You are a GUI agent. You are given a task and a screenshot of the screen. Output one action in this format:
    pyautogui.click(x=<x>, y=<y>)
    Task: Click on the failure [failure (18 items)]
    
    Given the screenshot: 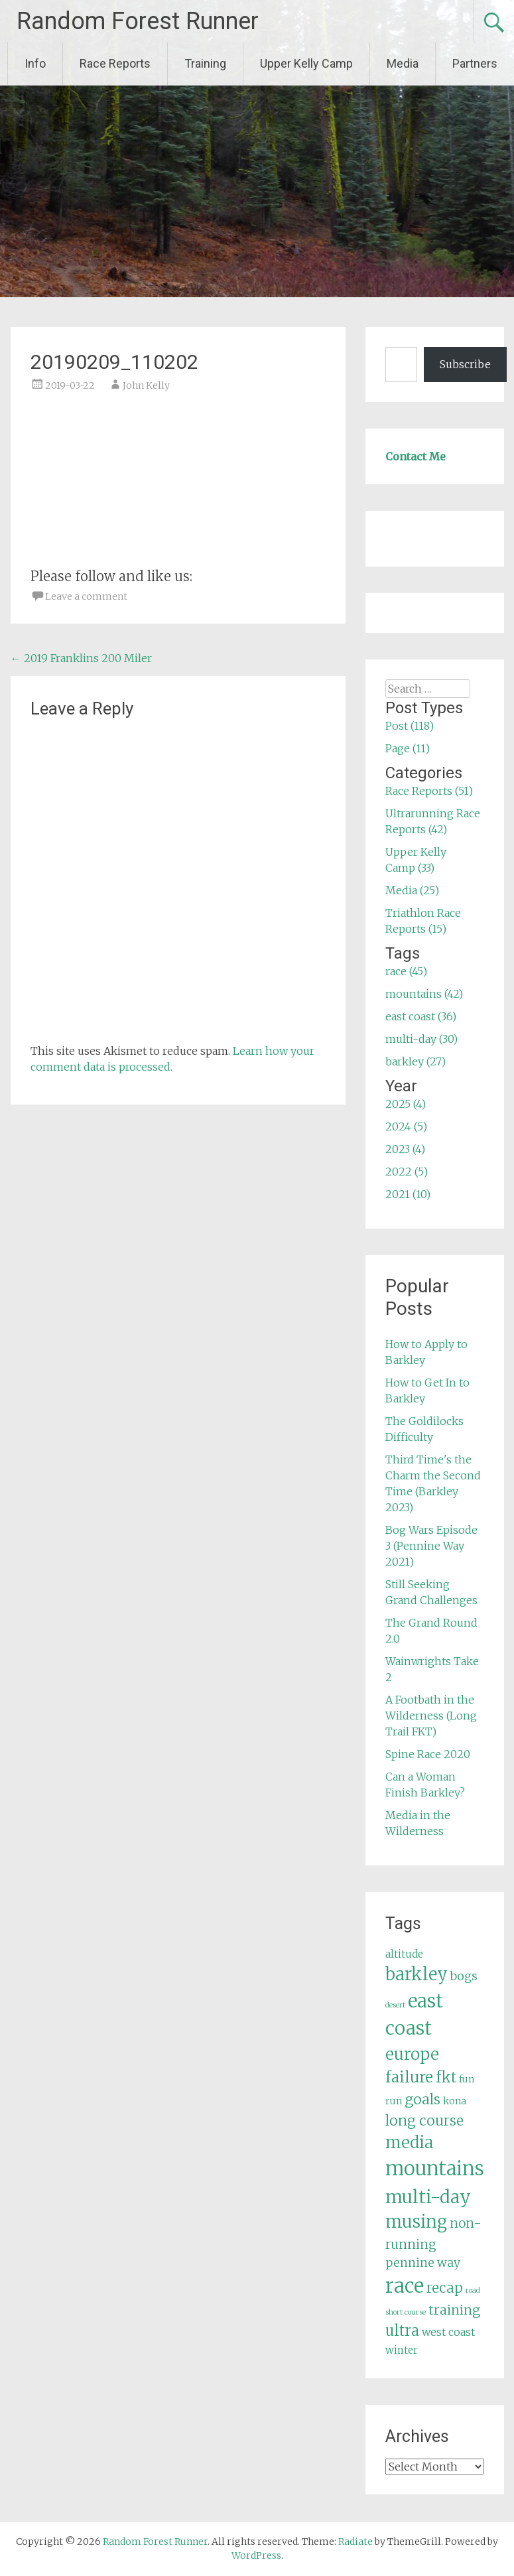 What is the action you would take?
    pyautogui.click(x=409, y=2077)
    